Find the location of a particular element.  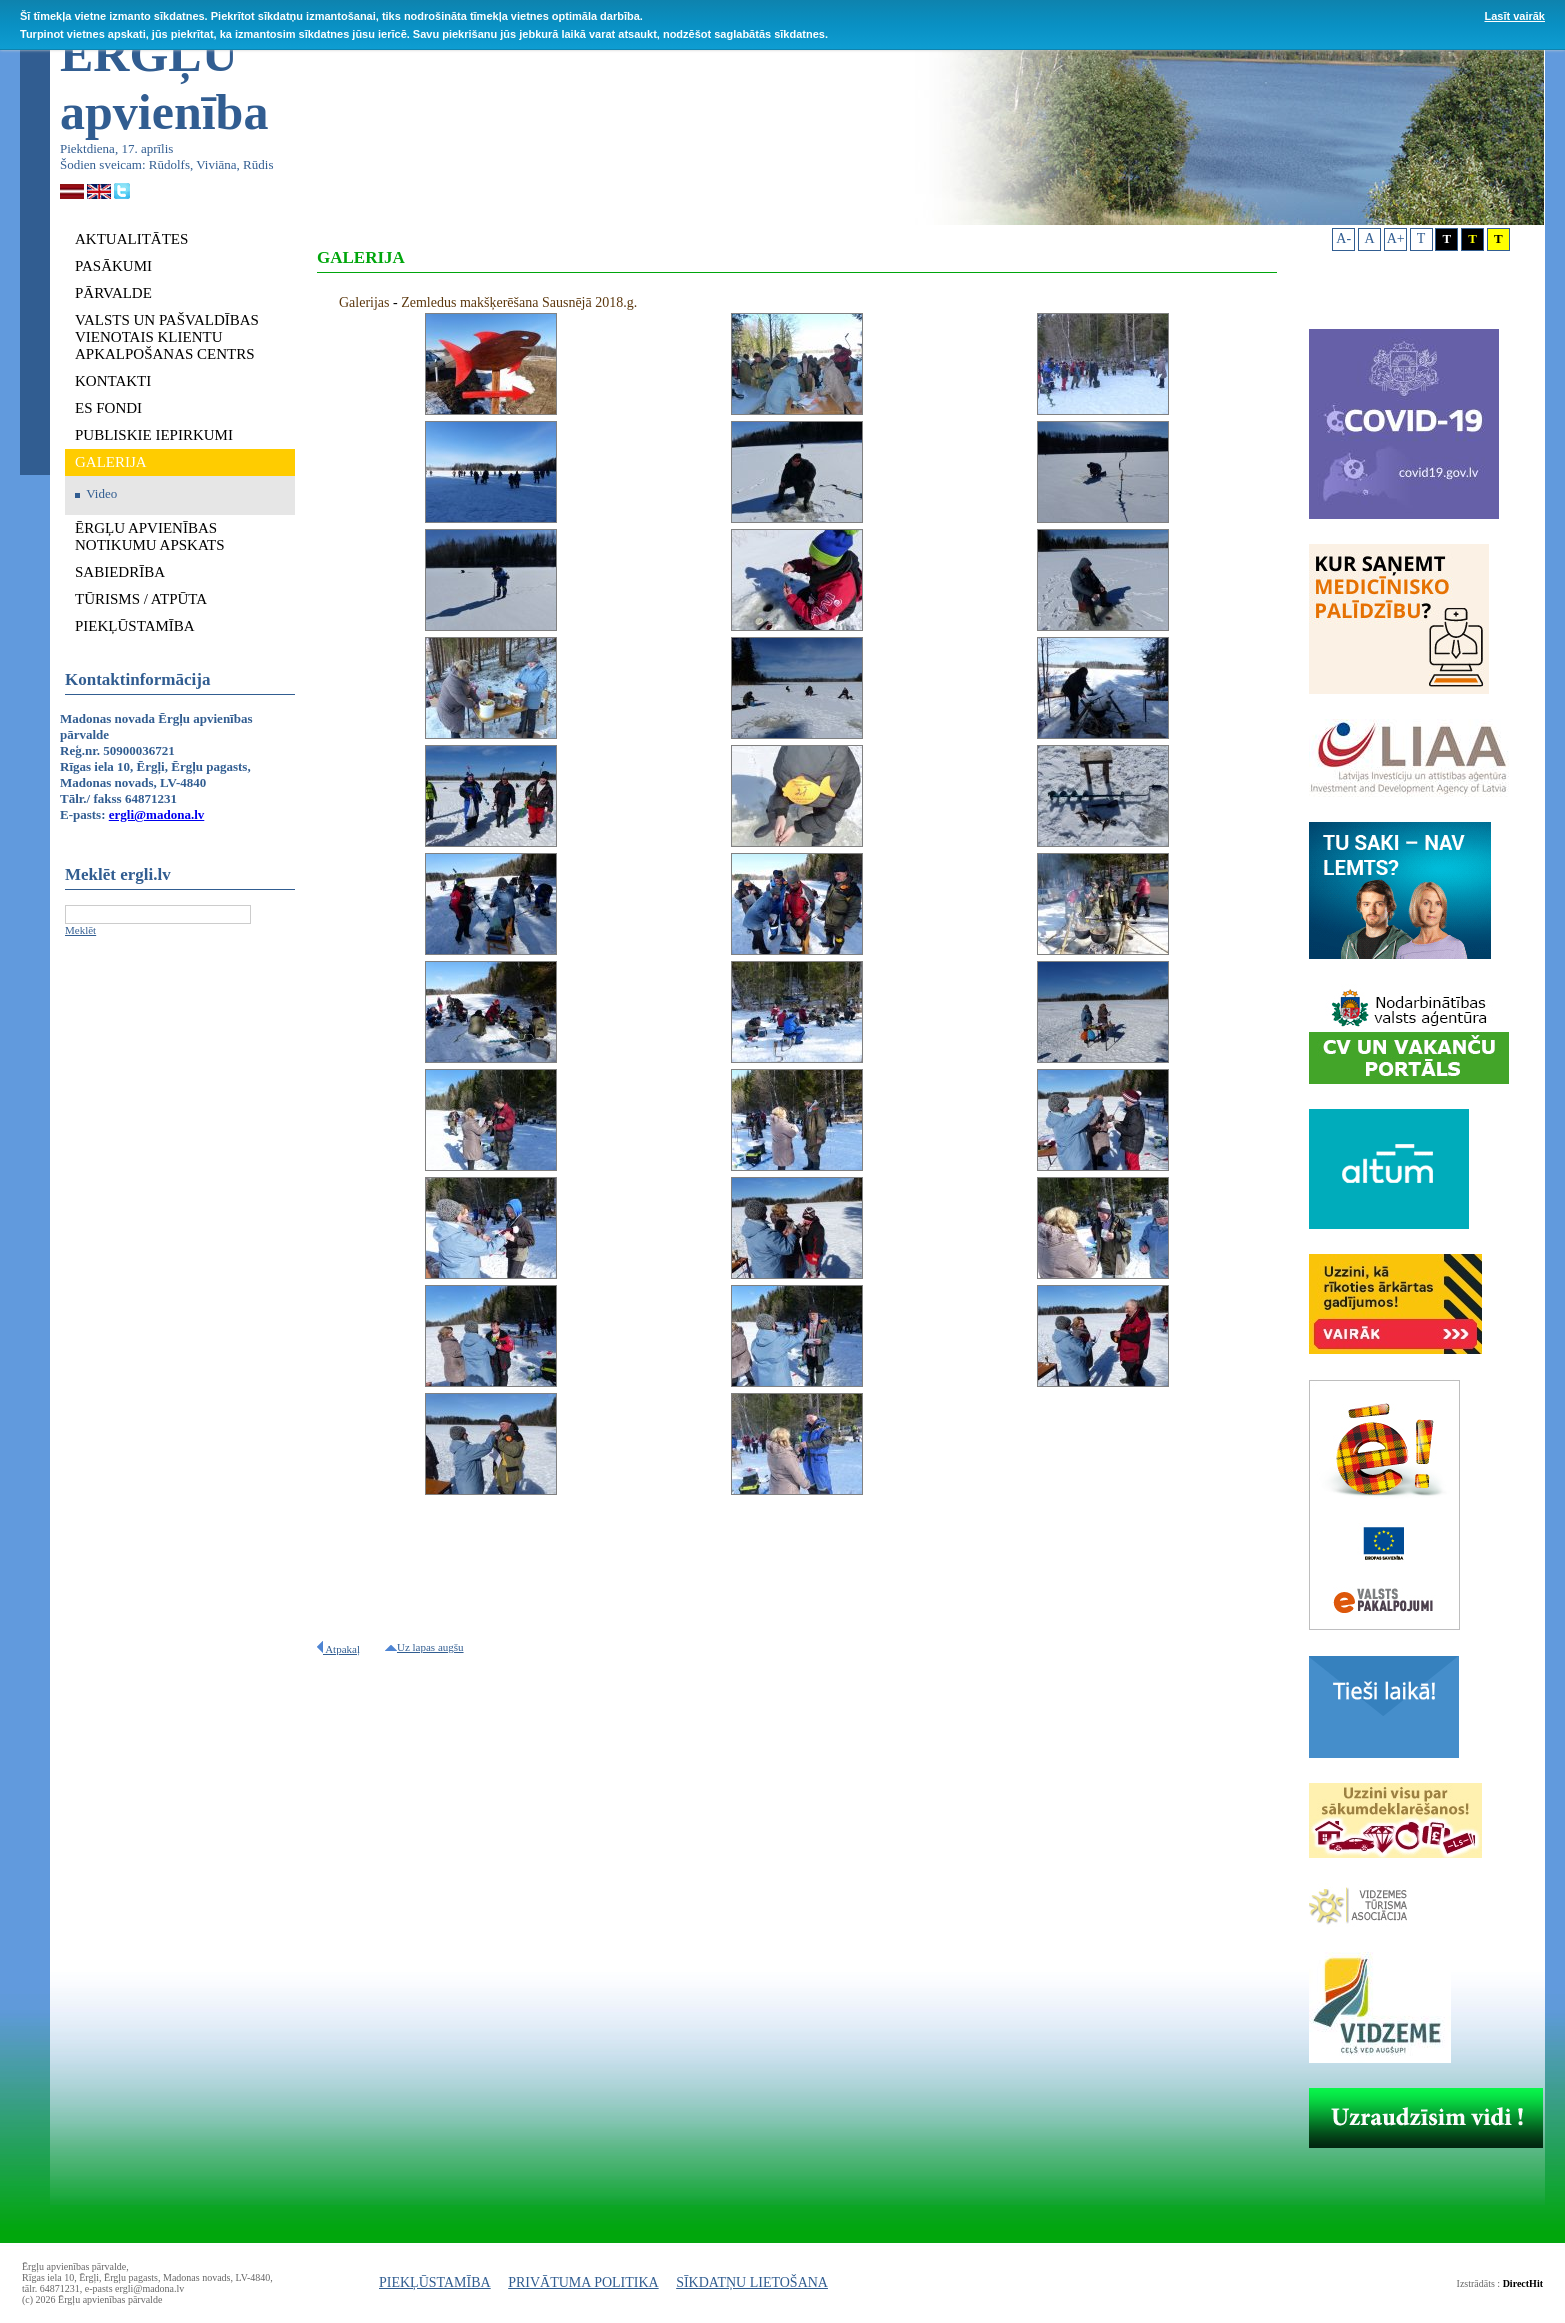

PIEKĻŪSTAMĪBA is located at coordinates (435, 2282).